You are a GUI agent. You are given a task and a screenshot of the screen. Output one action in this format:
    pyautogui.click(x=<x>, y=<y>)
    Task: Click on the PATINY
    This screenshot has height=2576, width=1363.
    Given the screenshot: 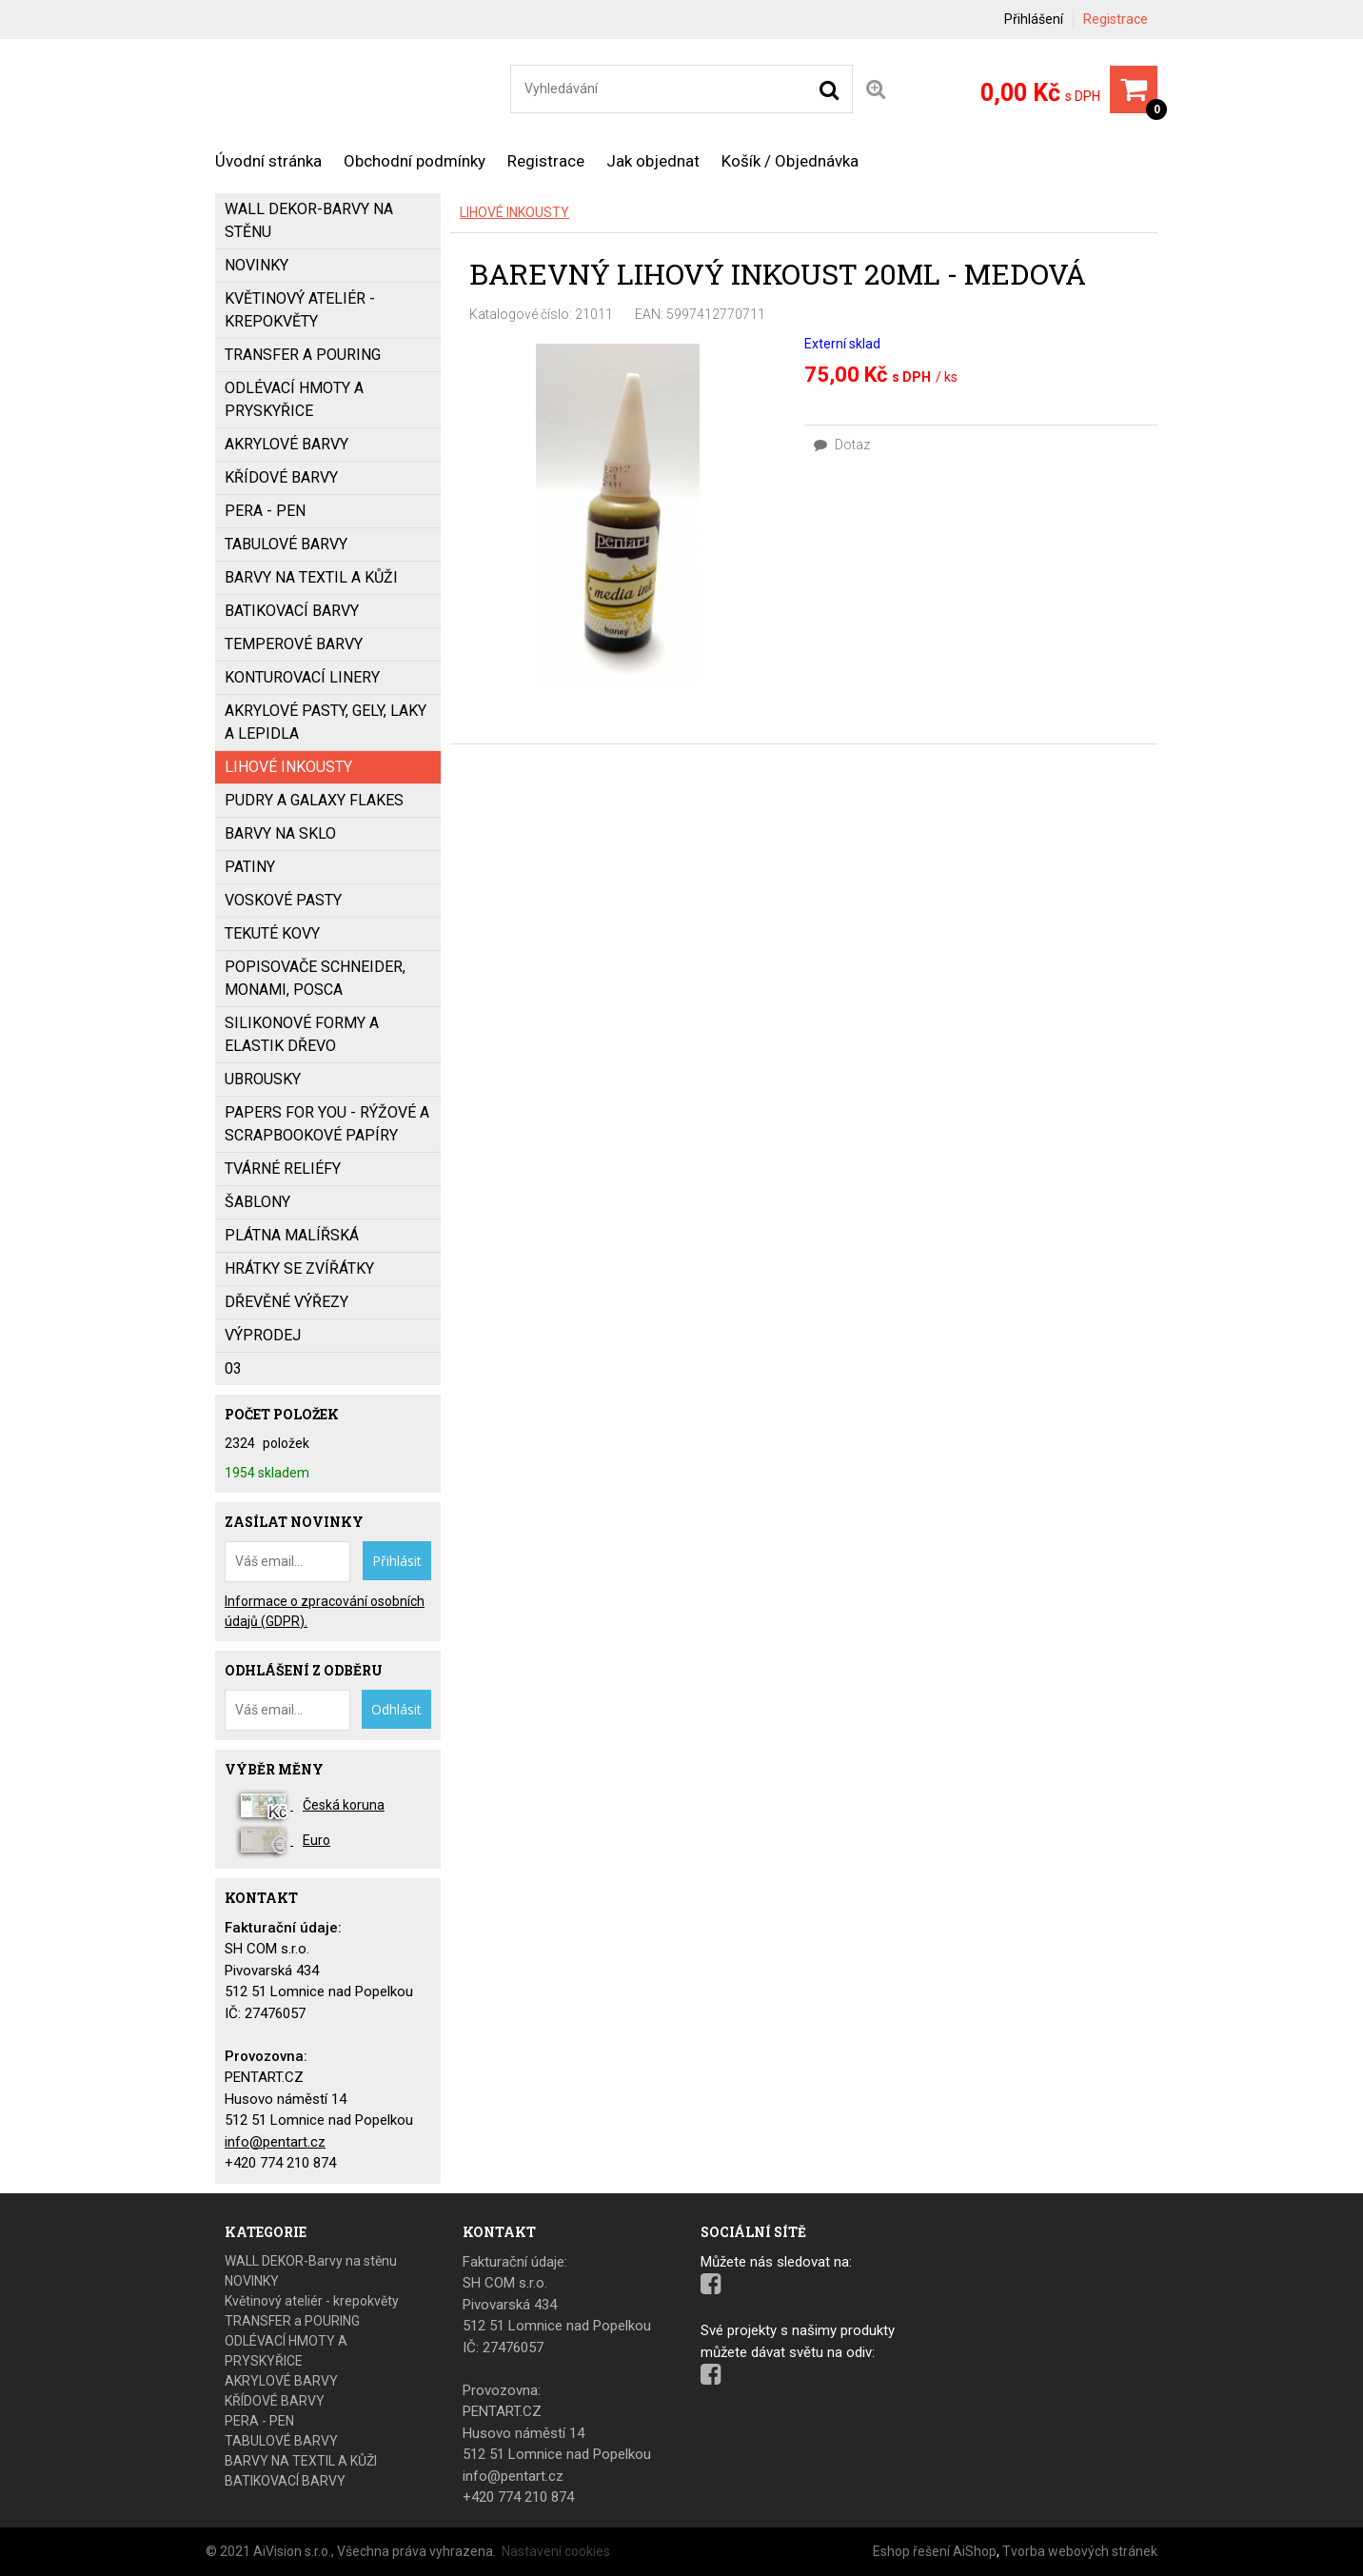 What is the action you would take?
    pyautogui.click(x=250, y=867)
    